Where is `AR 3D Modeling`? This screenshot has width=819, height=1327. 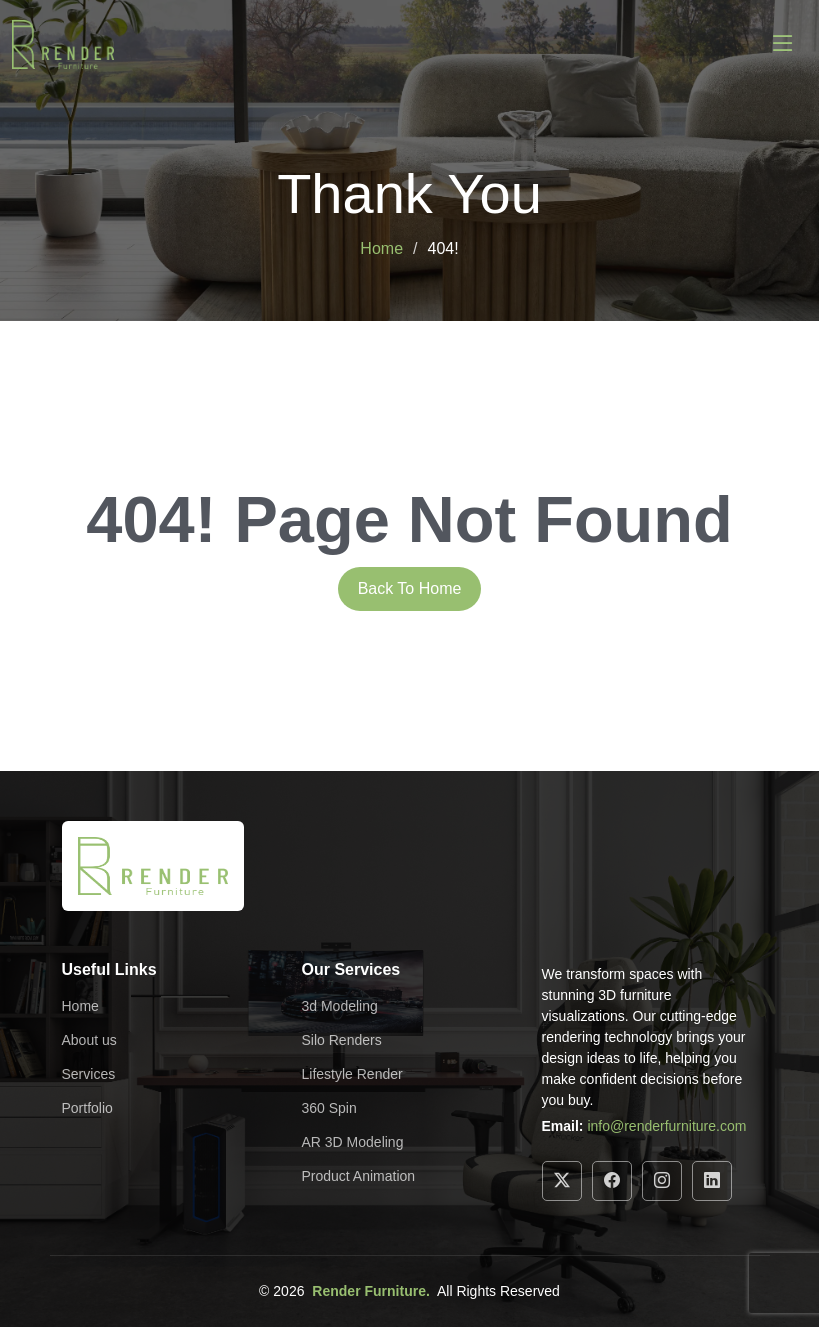
AR 3D Modeling is located at coordinates (353, 1142).